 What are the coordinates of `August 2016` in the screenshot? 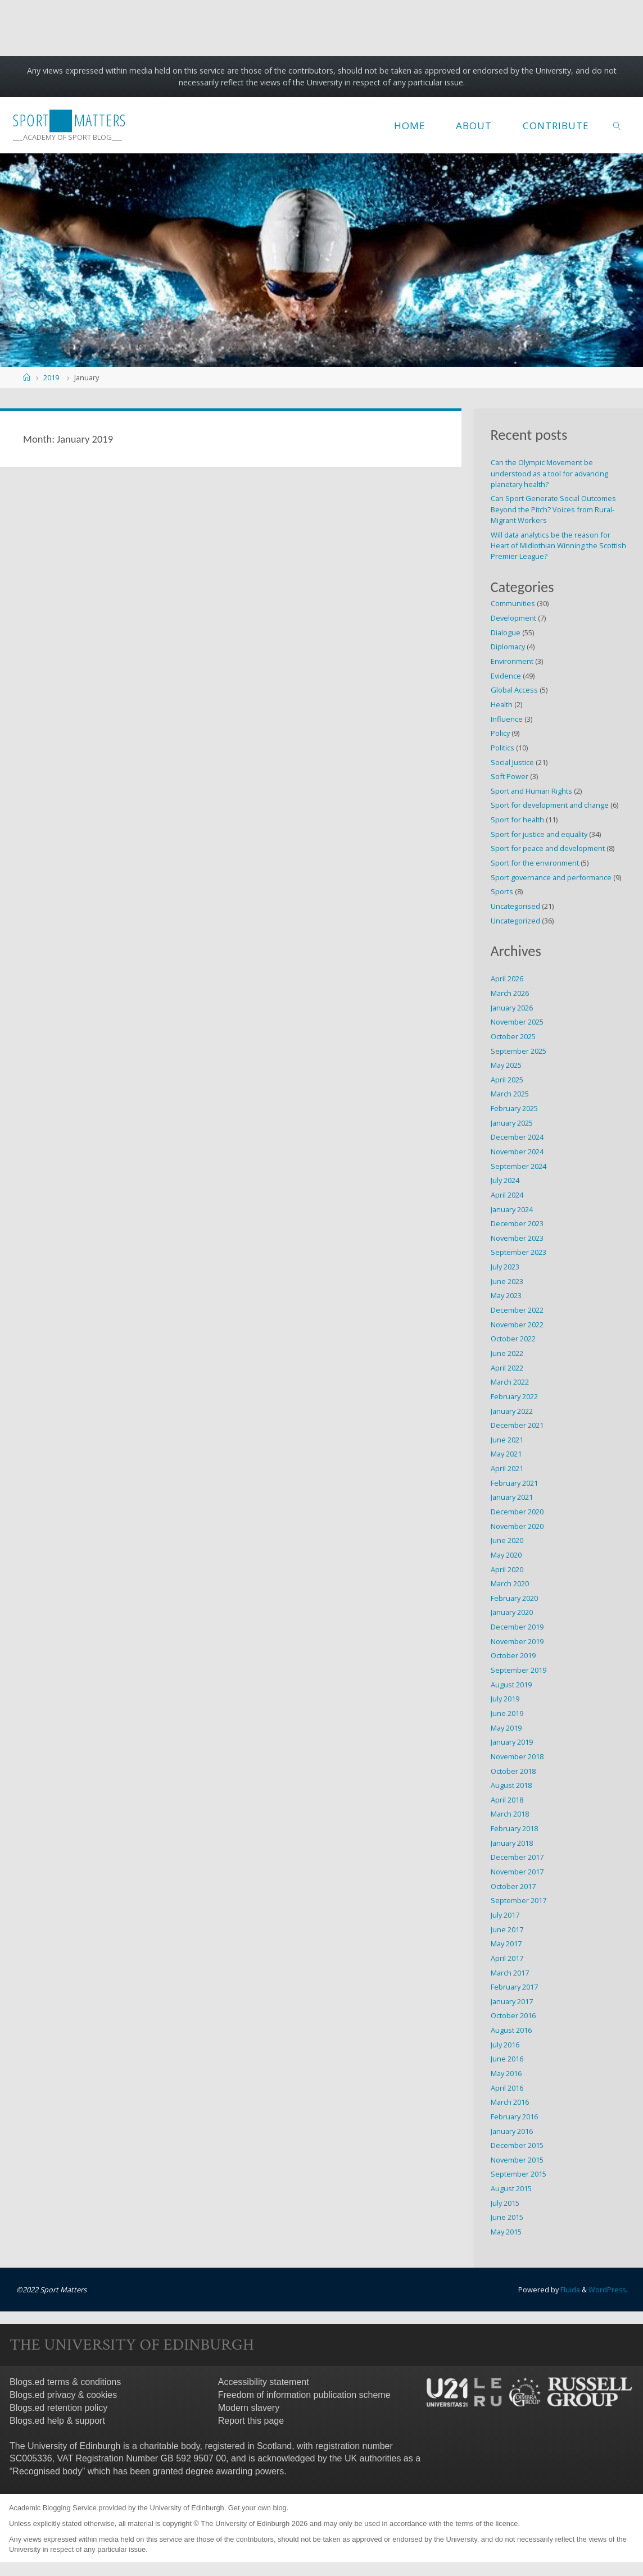 It's located at (511, 2030).